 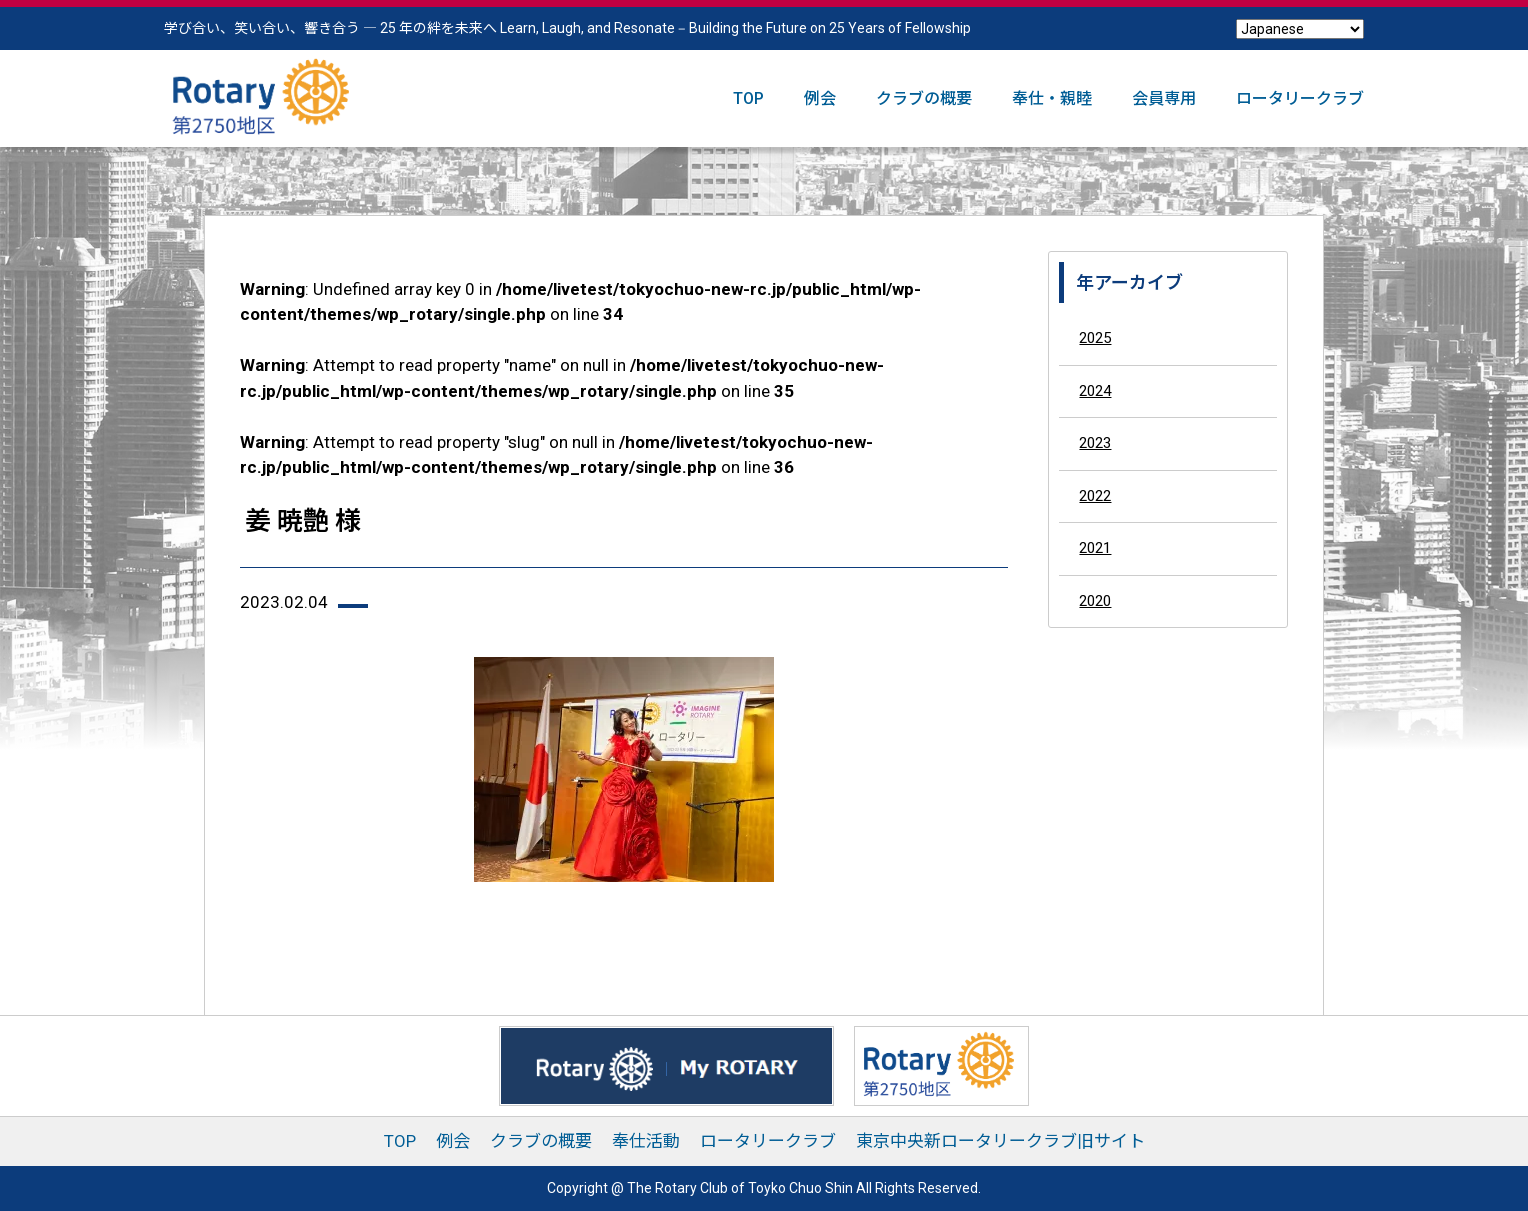 I want to click on 2022, so click(x=1095, y=496).